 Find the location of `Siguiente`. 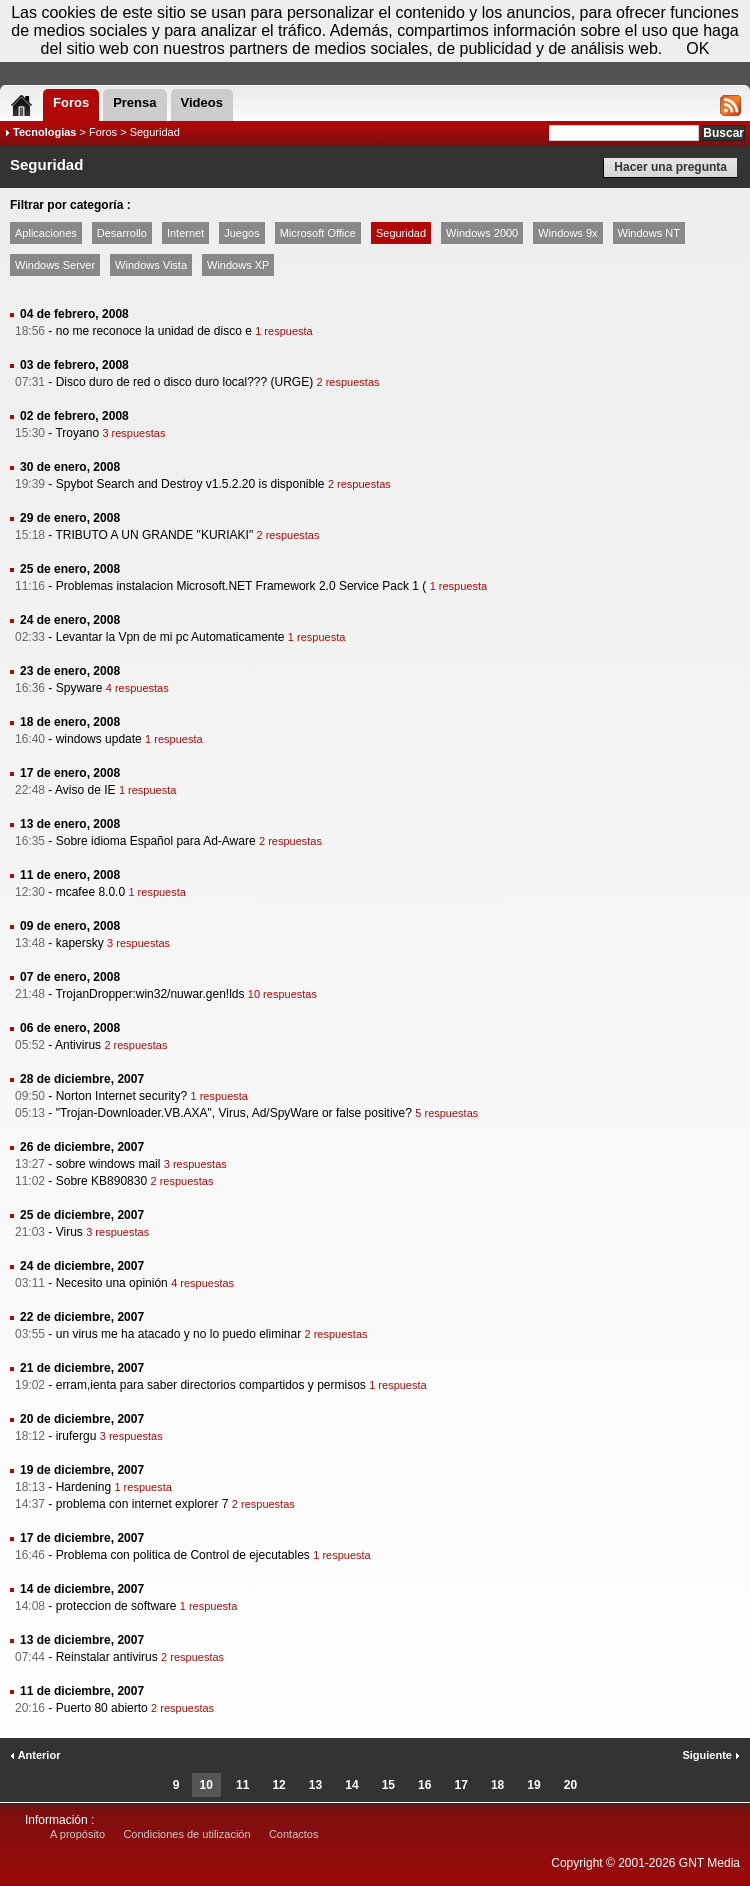

Siguiente is located at coordinates (711, 1755).